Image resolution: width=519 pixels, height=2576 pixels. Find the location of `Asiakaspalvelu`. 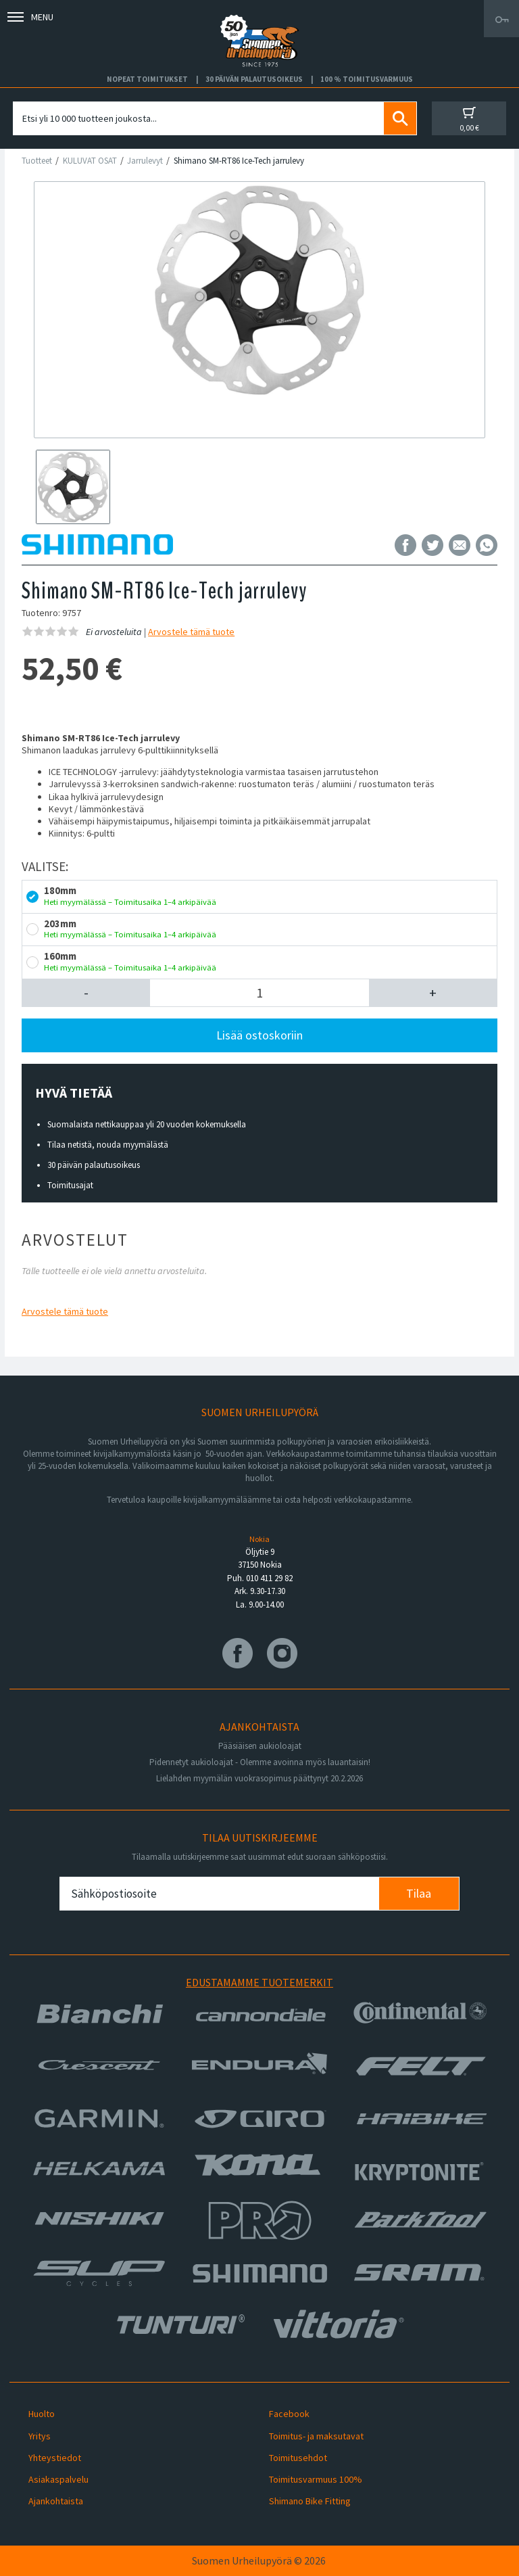

Asiakaspalvelu is located at coordinates (58, 2479).